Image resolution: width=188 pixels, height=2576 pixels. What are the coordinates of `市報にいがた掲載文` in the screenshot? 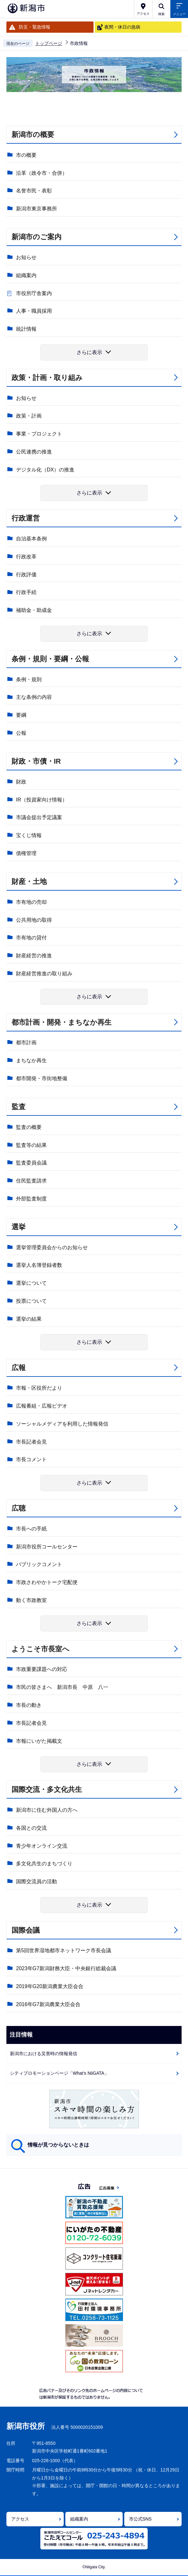 It's located at (39, 1741).